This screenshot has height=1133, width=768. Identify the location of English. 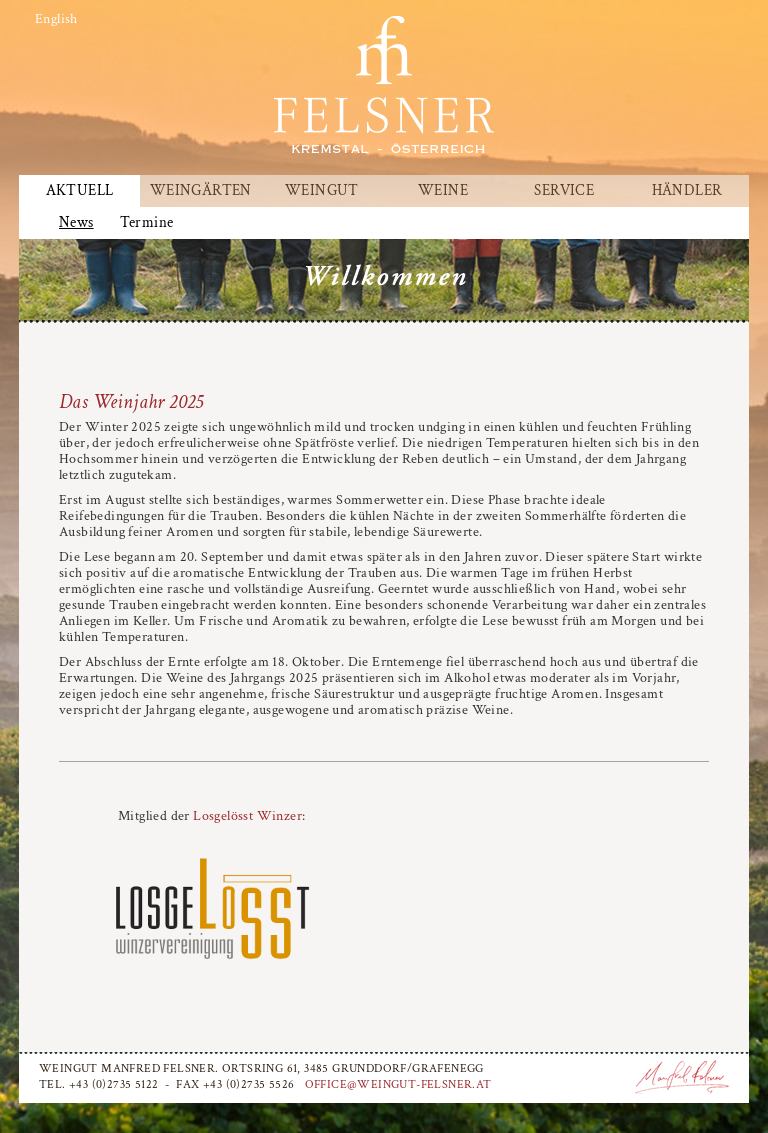
(56, 19).